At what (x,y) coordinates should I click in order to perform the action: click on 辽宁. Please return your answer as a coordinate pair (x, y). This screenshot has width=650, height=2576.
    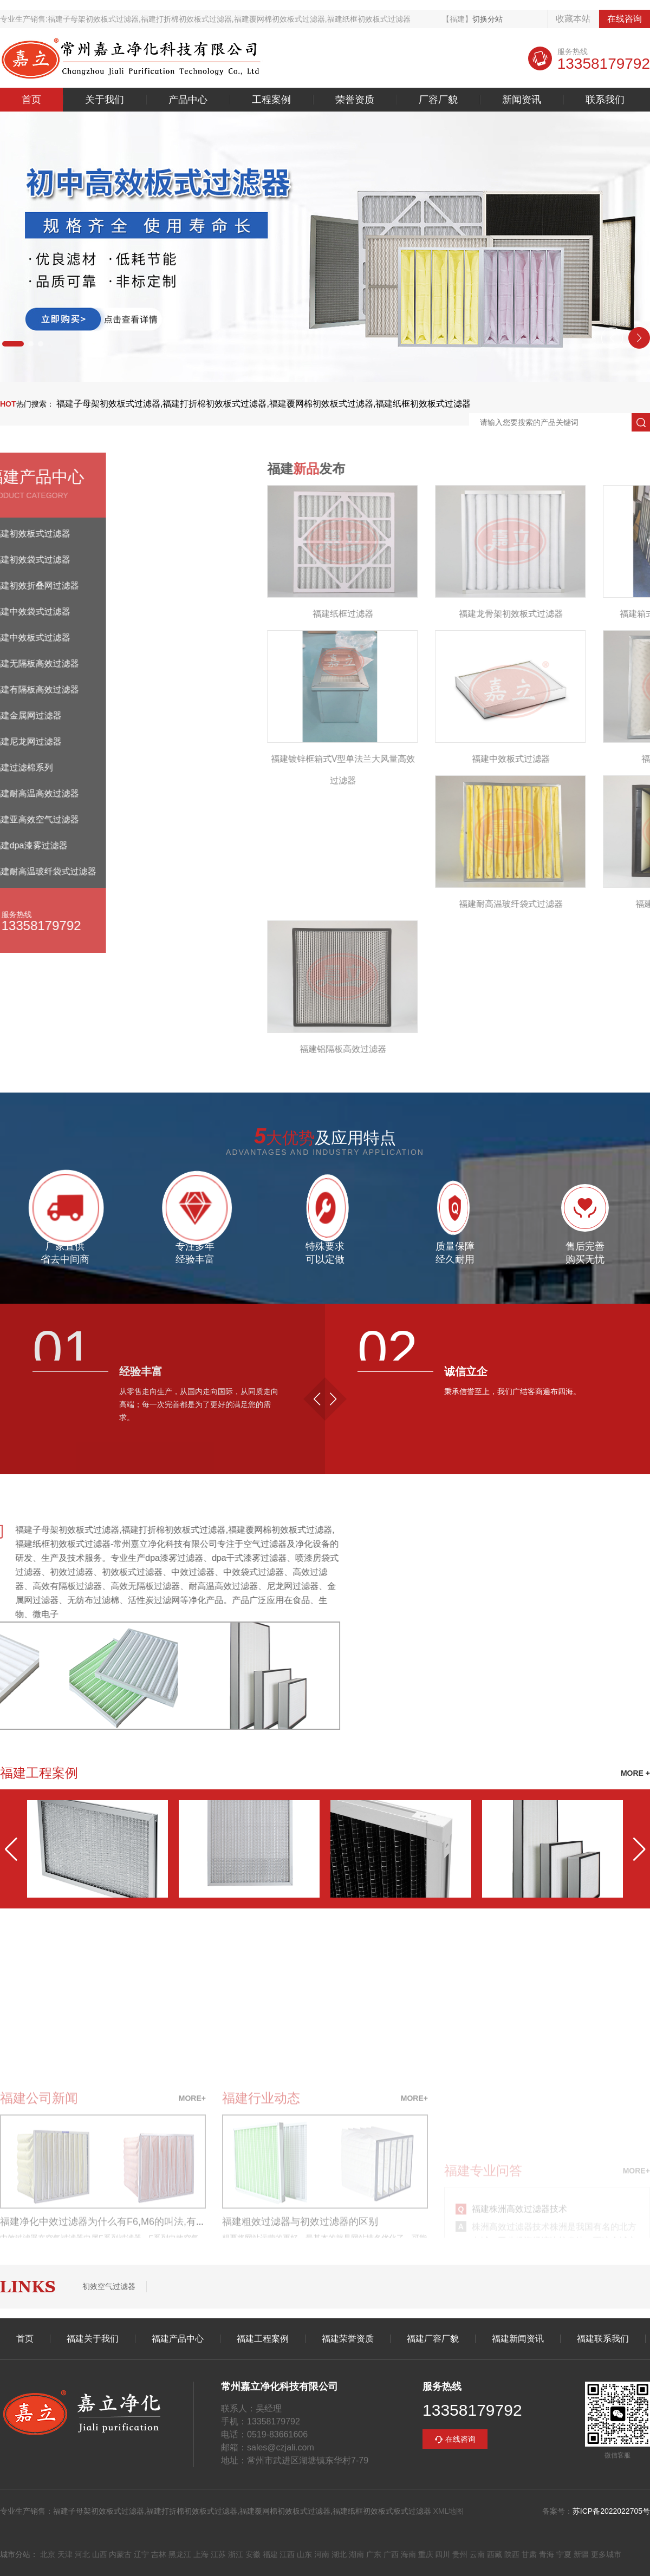
    Looking at the image, I should click on (141, 2554).